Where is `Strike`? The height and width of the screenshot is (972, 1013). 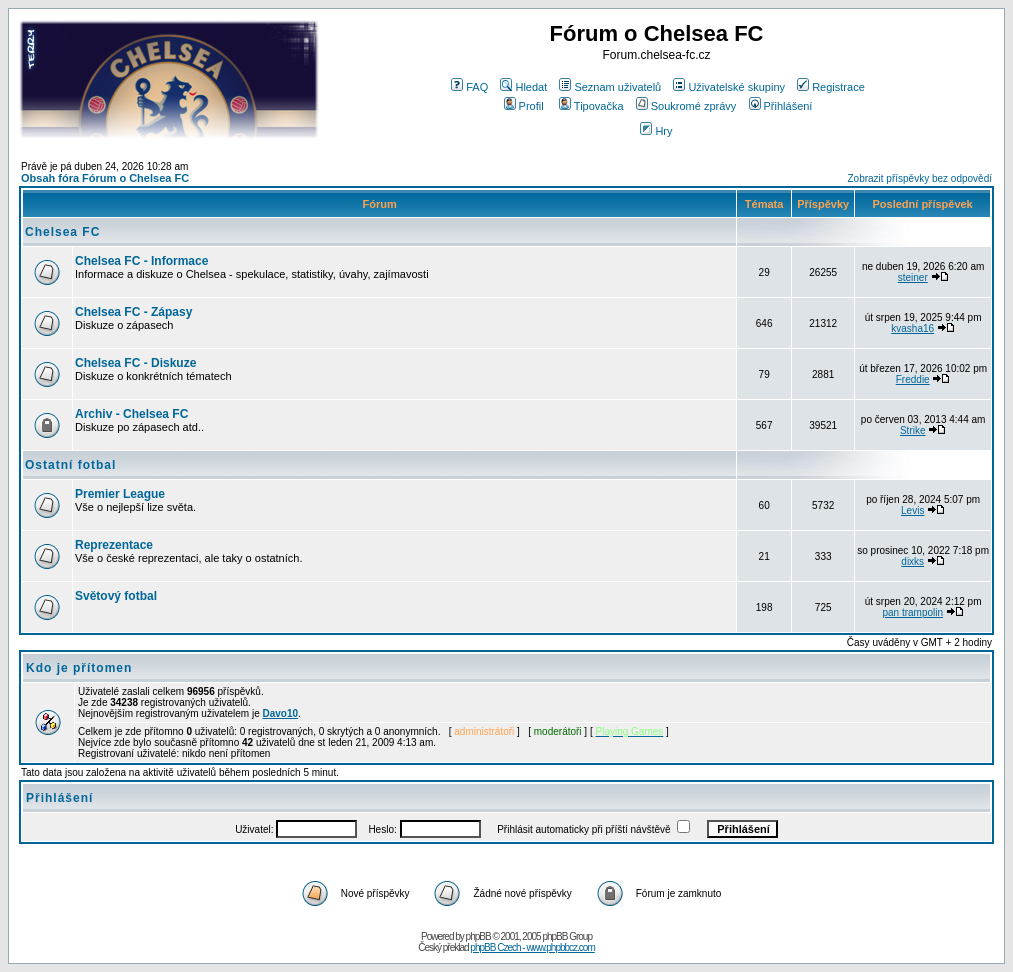
Strike is located at coordinates (913, 430).